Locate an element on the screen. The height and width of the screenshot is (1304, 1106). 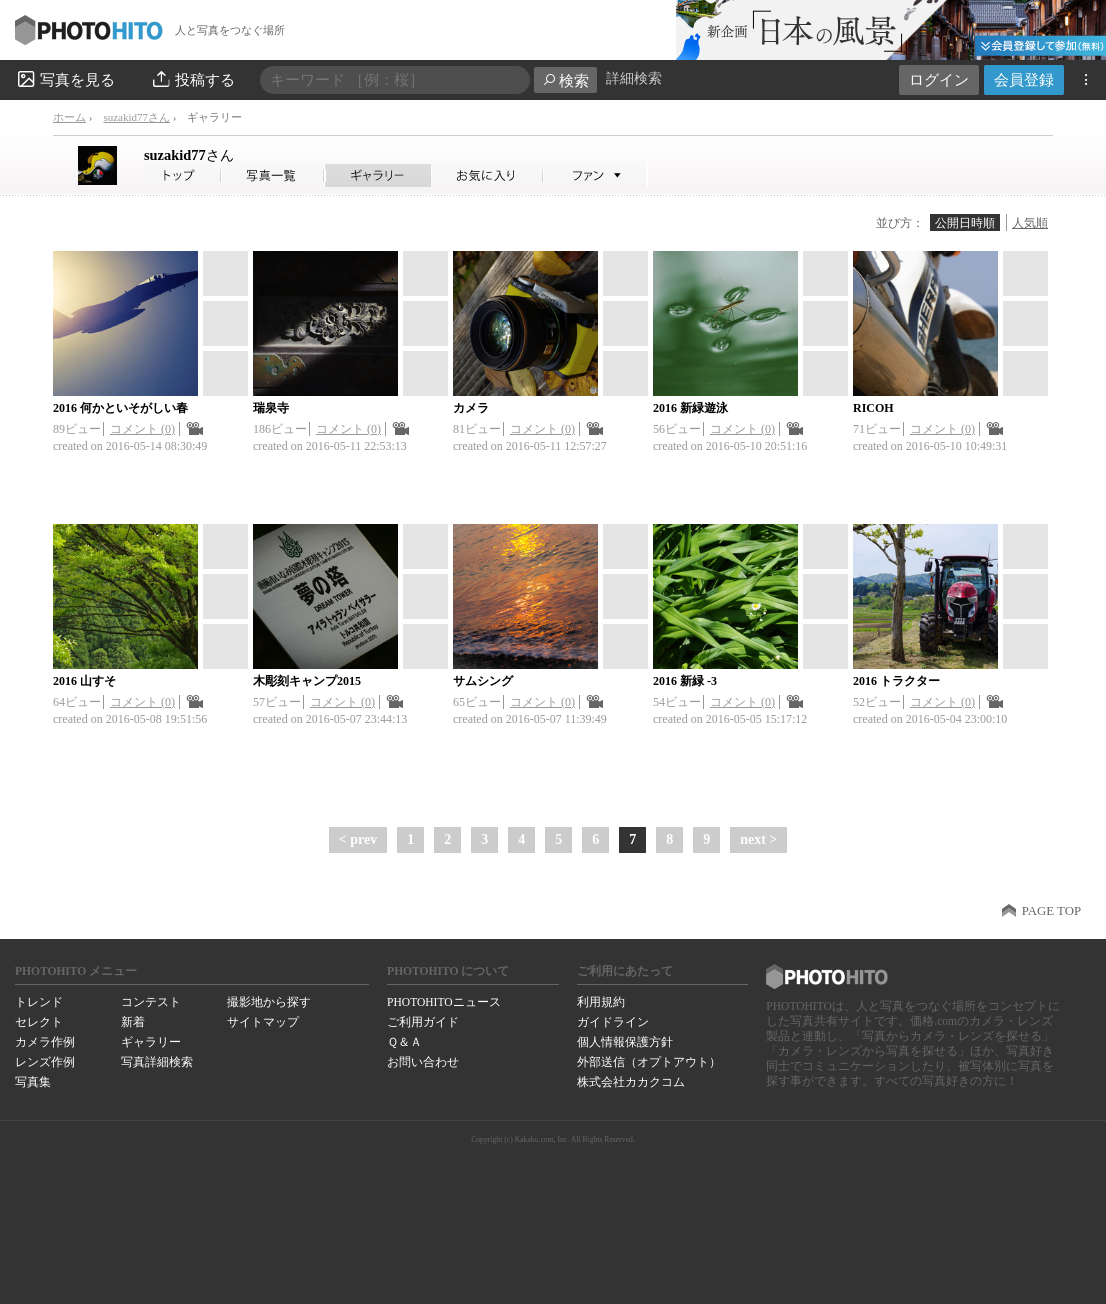
外部送信（オプトアウト） is located at coordinates (649, 1062).